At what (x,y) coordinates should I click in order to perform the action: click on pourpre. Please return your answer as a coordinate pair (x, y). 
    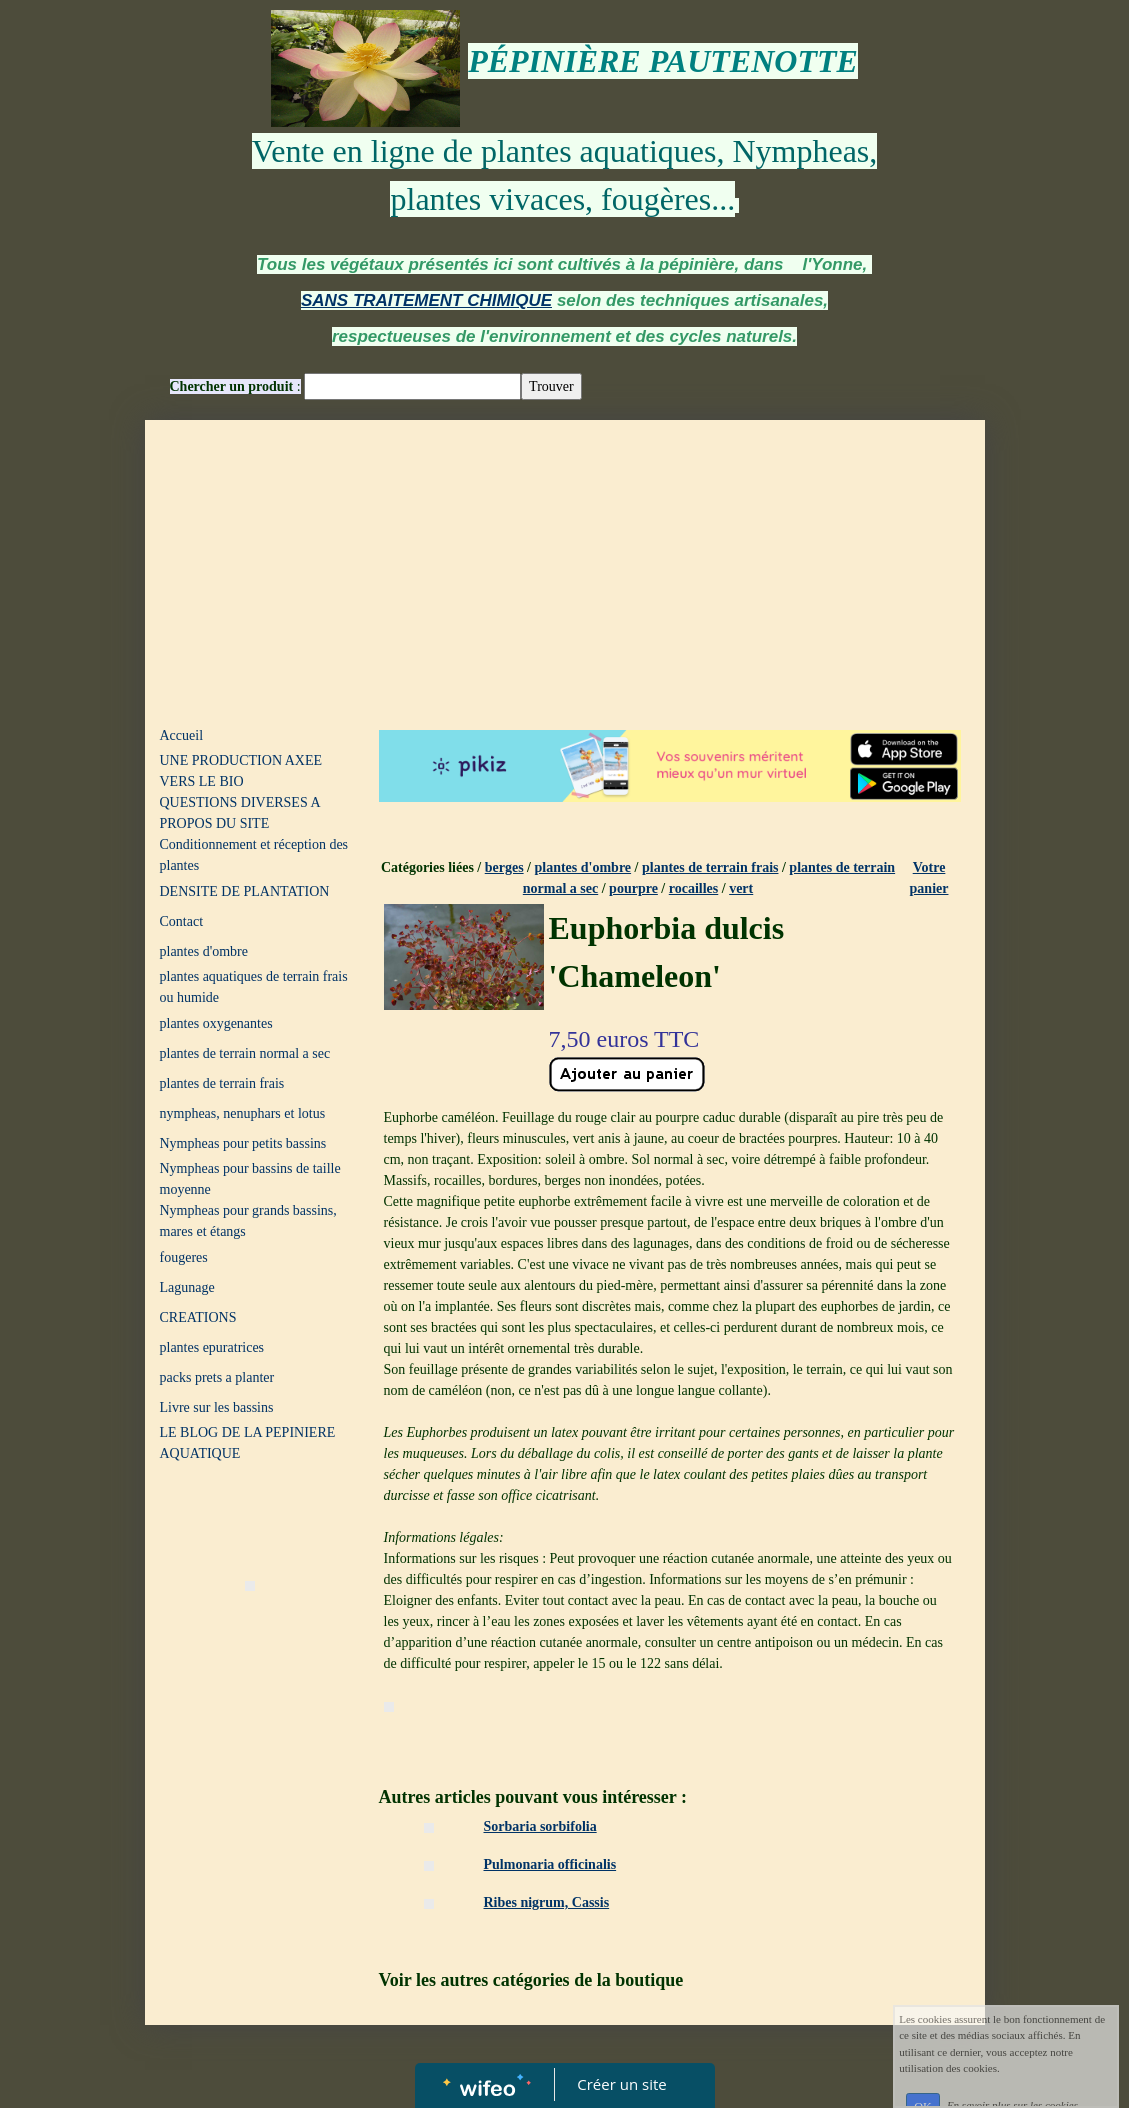
    Looking at the image, I should click on (633, 888).